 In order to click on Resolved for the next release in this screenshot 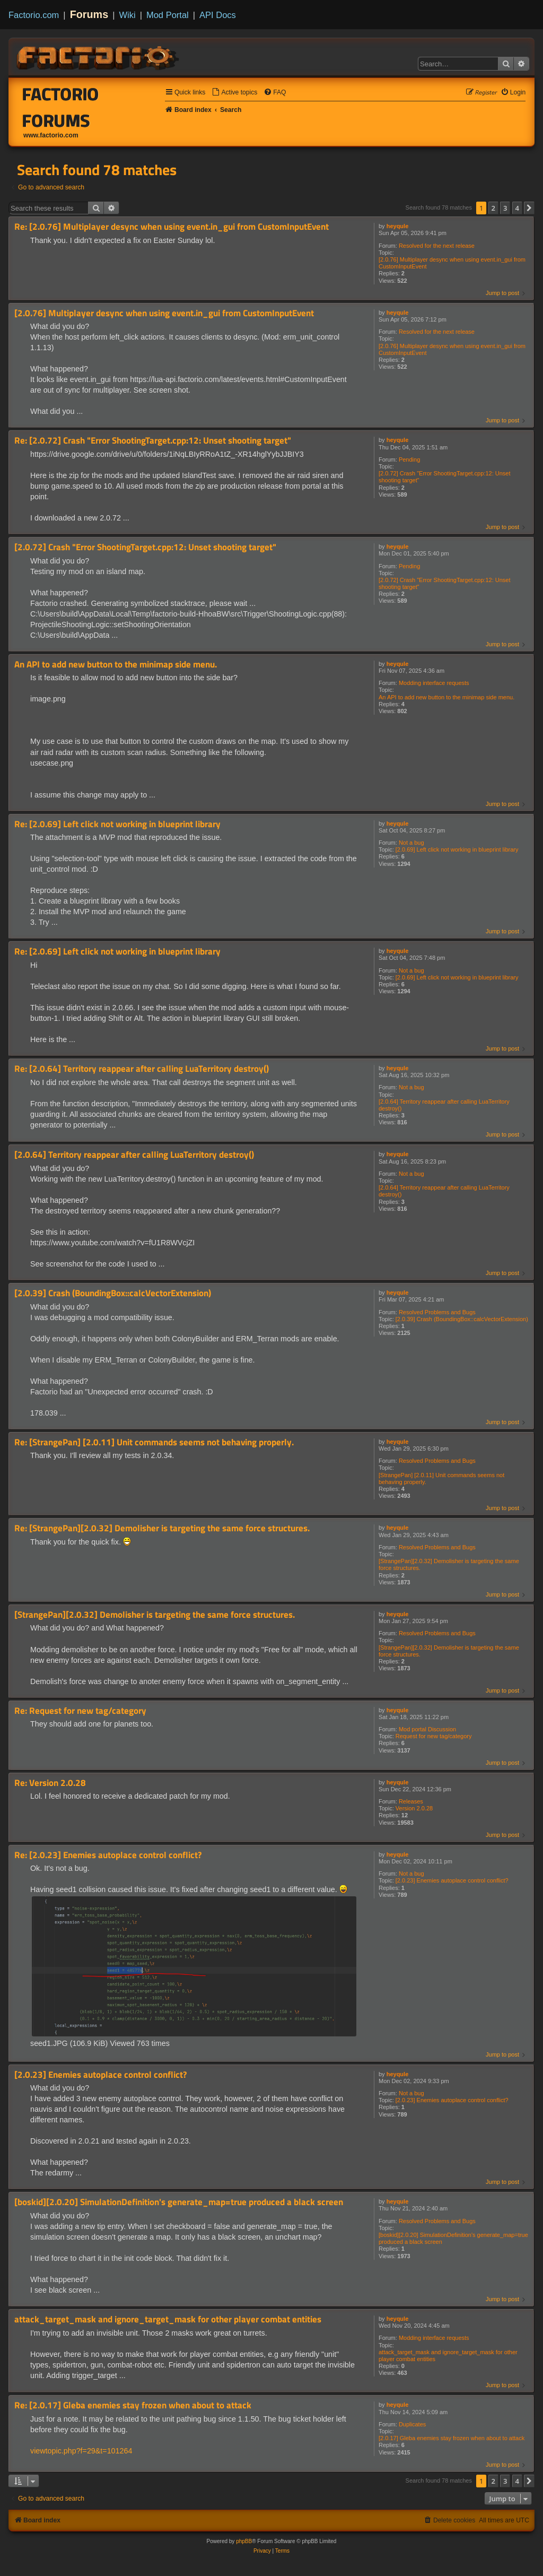, I will do `click(437, 245)`.